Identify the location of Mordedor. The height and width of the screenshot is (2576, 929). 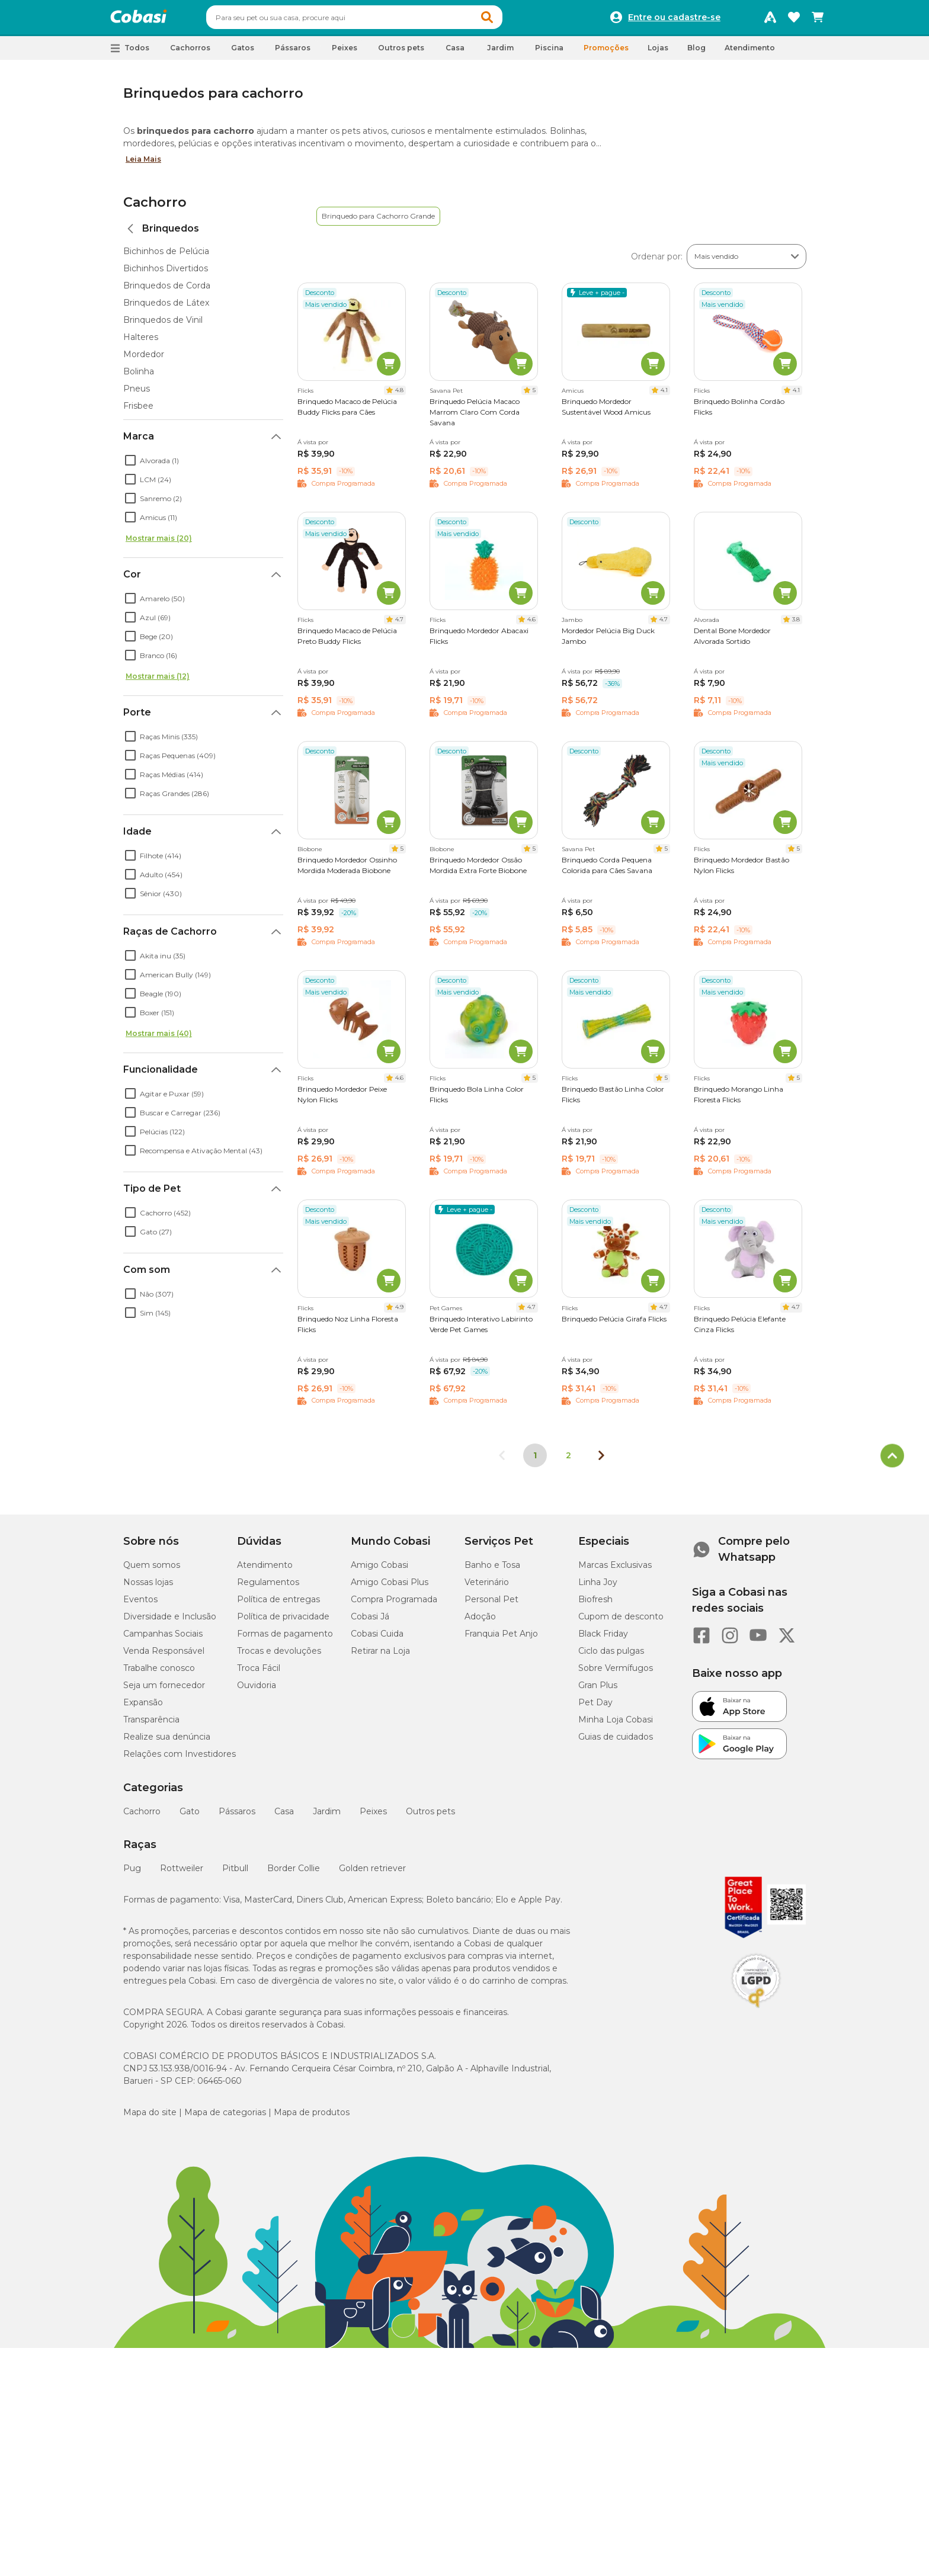
(143, 359).